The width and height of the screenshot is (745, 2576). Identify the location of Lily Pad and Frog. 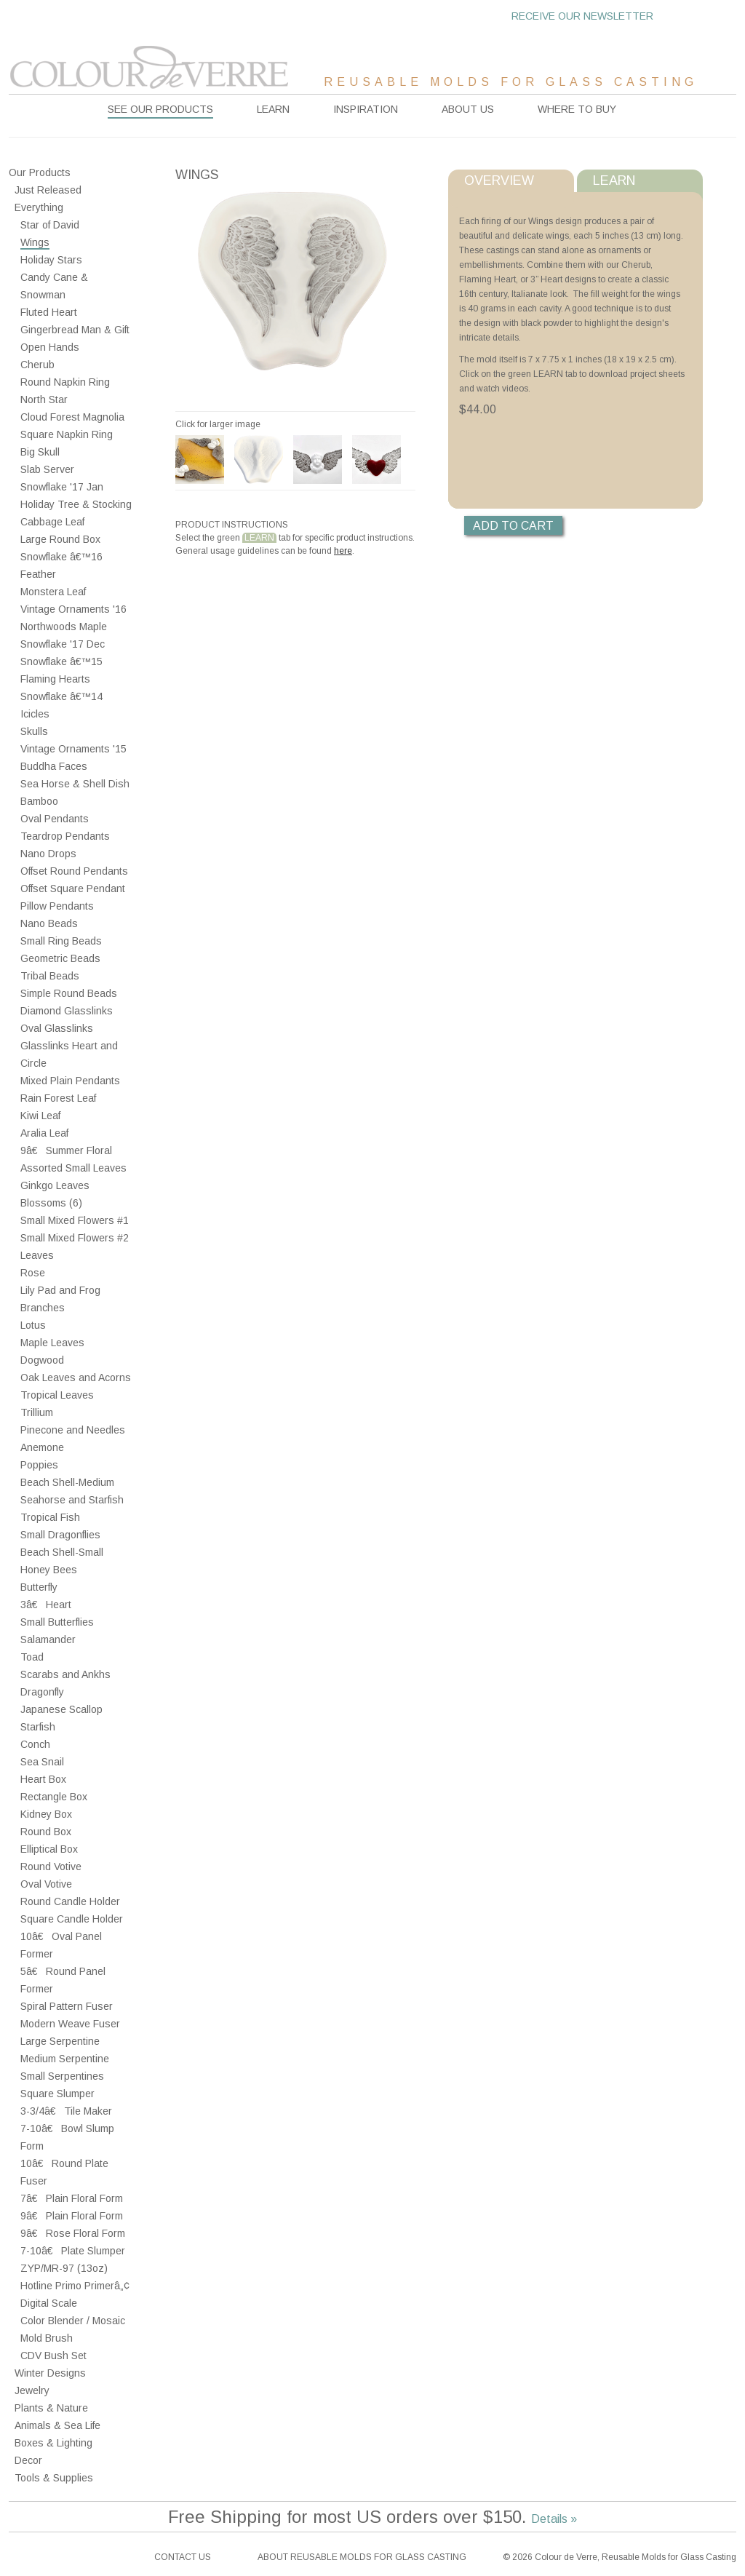
(60, 1290).